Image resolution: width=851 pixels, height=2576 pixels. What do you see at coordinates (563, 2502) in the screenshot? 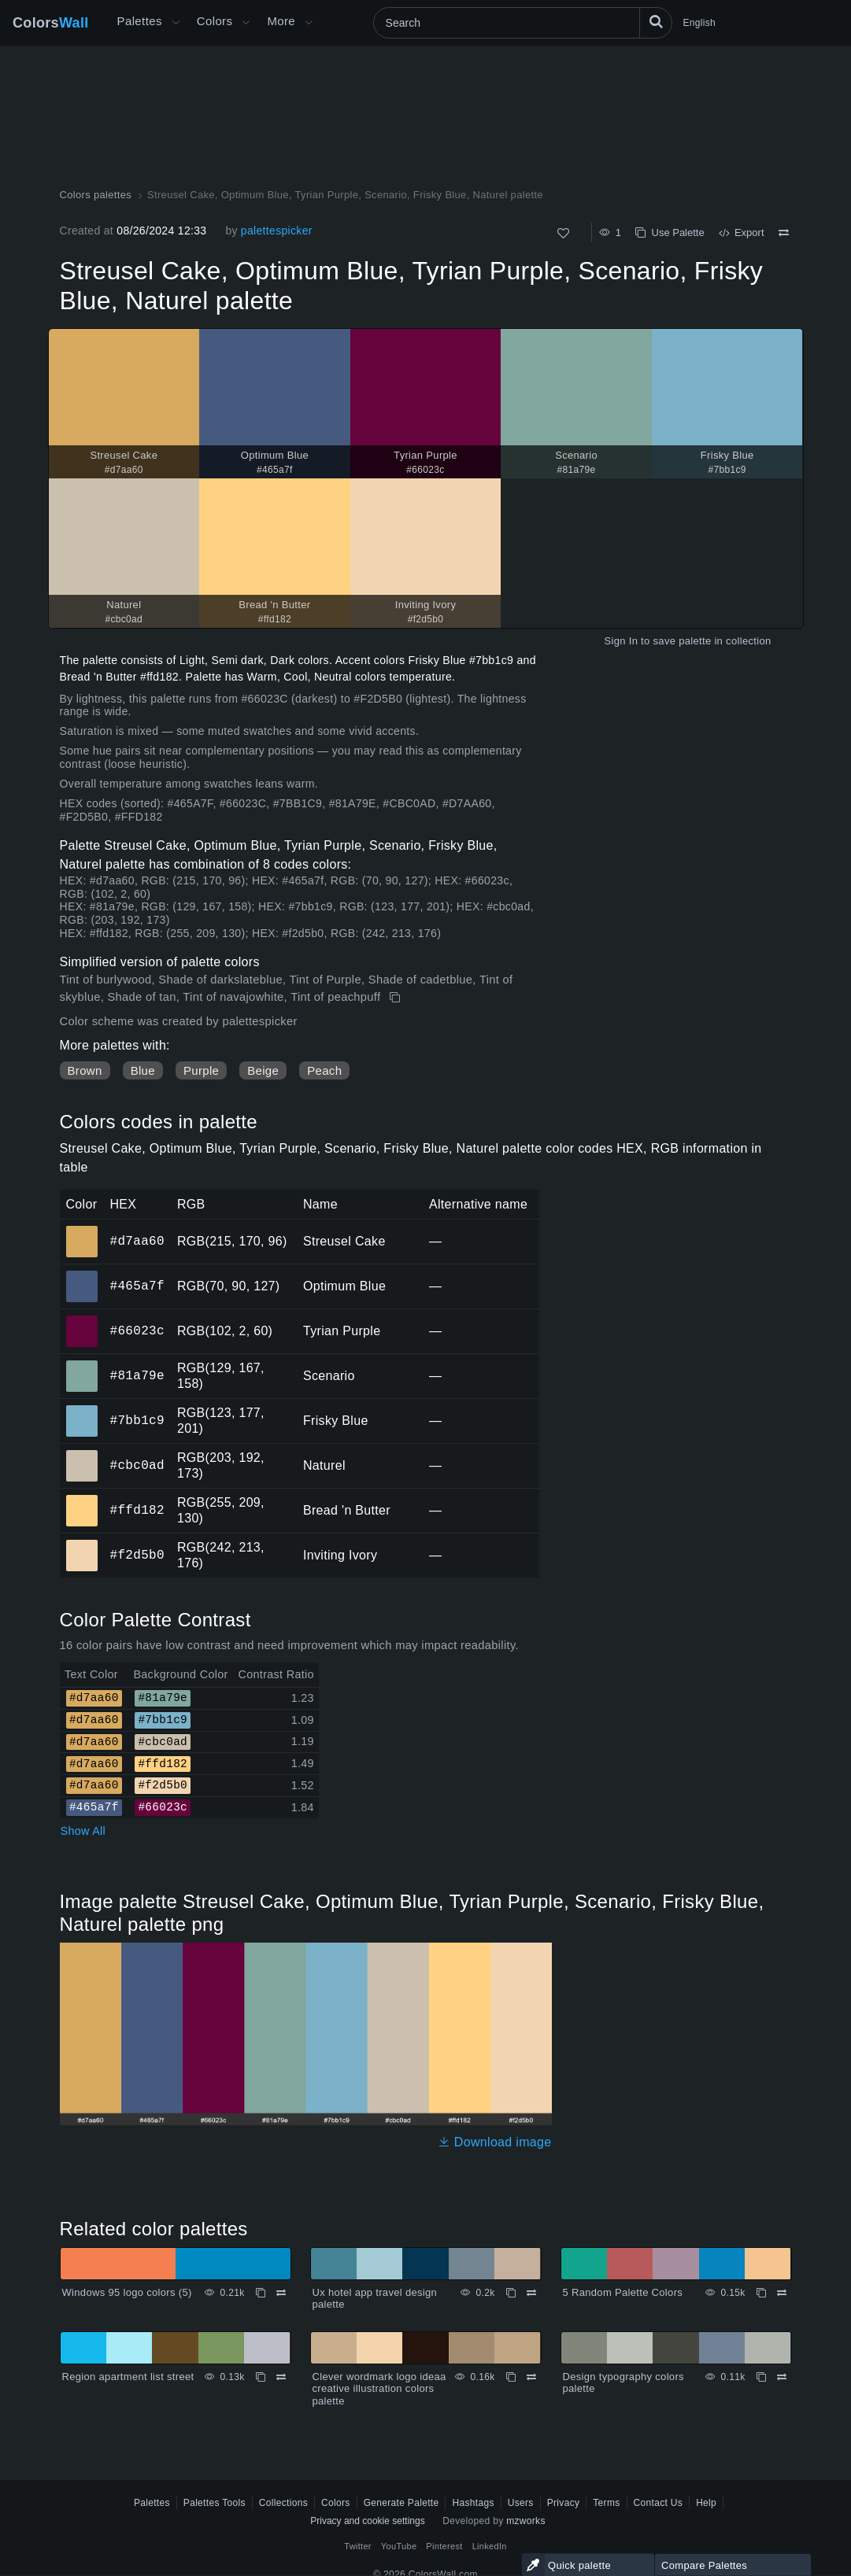
I see `Privacy` at bounding box center [563, 2502].